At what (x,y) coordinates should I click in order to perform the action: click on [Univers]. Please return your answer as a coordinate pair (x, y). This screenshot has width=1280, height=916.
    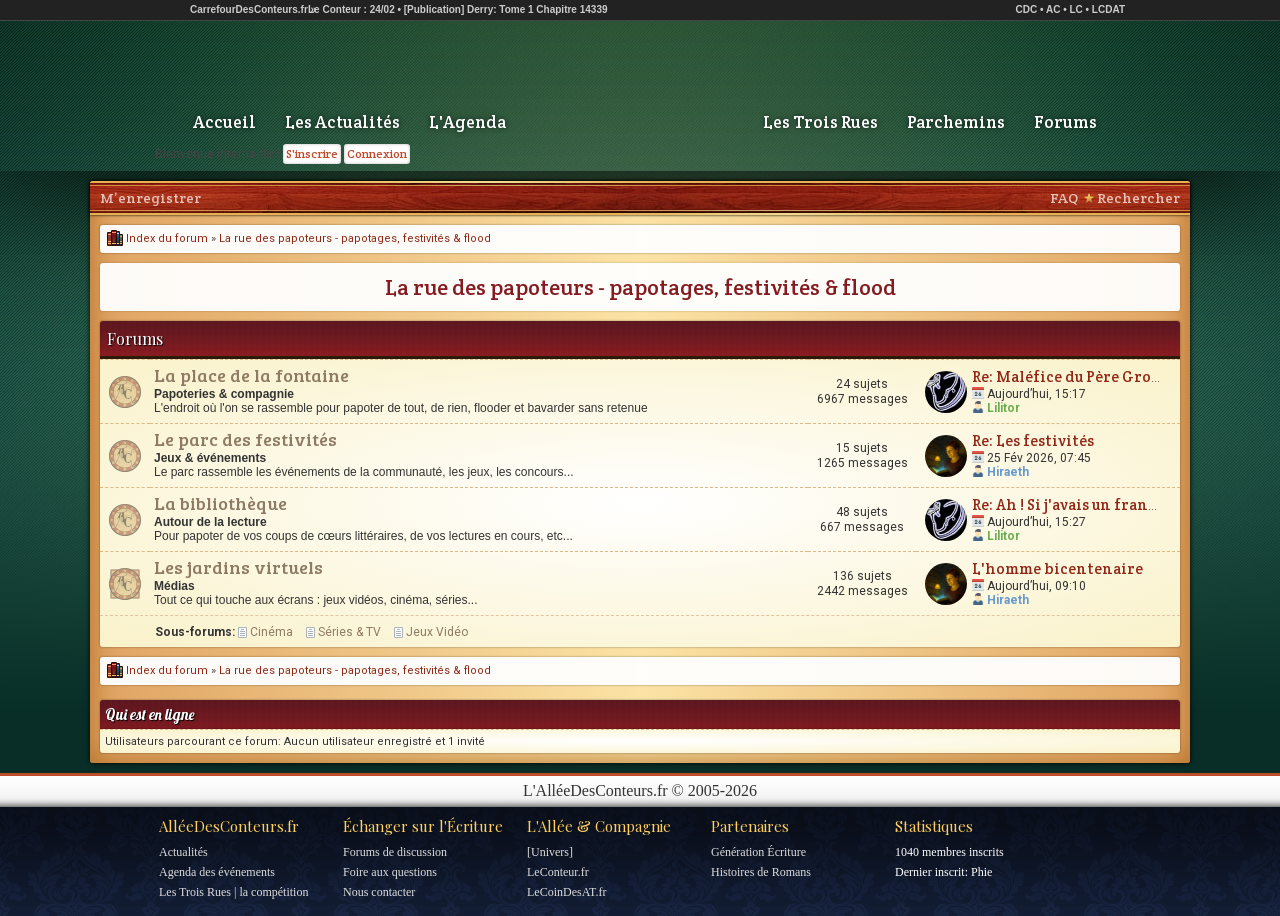
    Looking at the image, I should click on (550, 852).